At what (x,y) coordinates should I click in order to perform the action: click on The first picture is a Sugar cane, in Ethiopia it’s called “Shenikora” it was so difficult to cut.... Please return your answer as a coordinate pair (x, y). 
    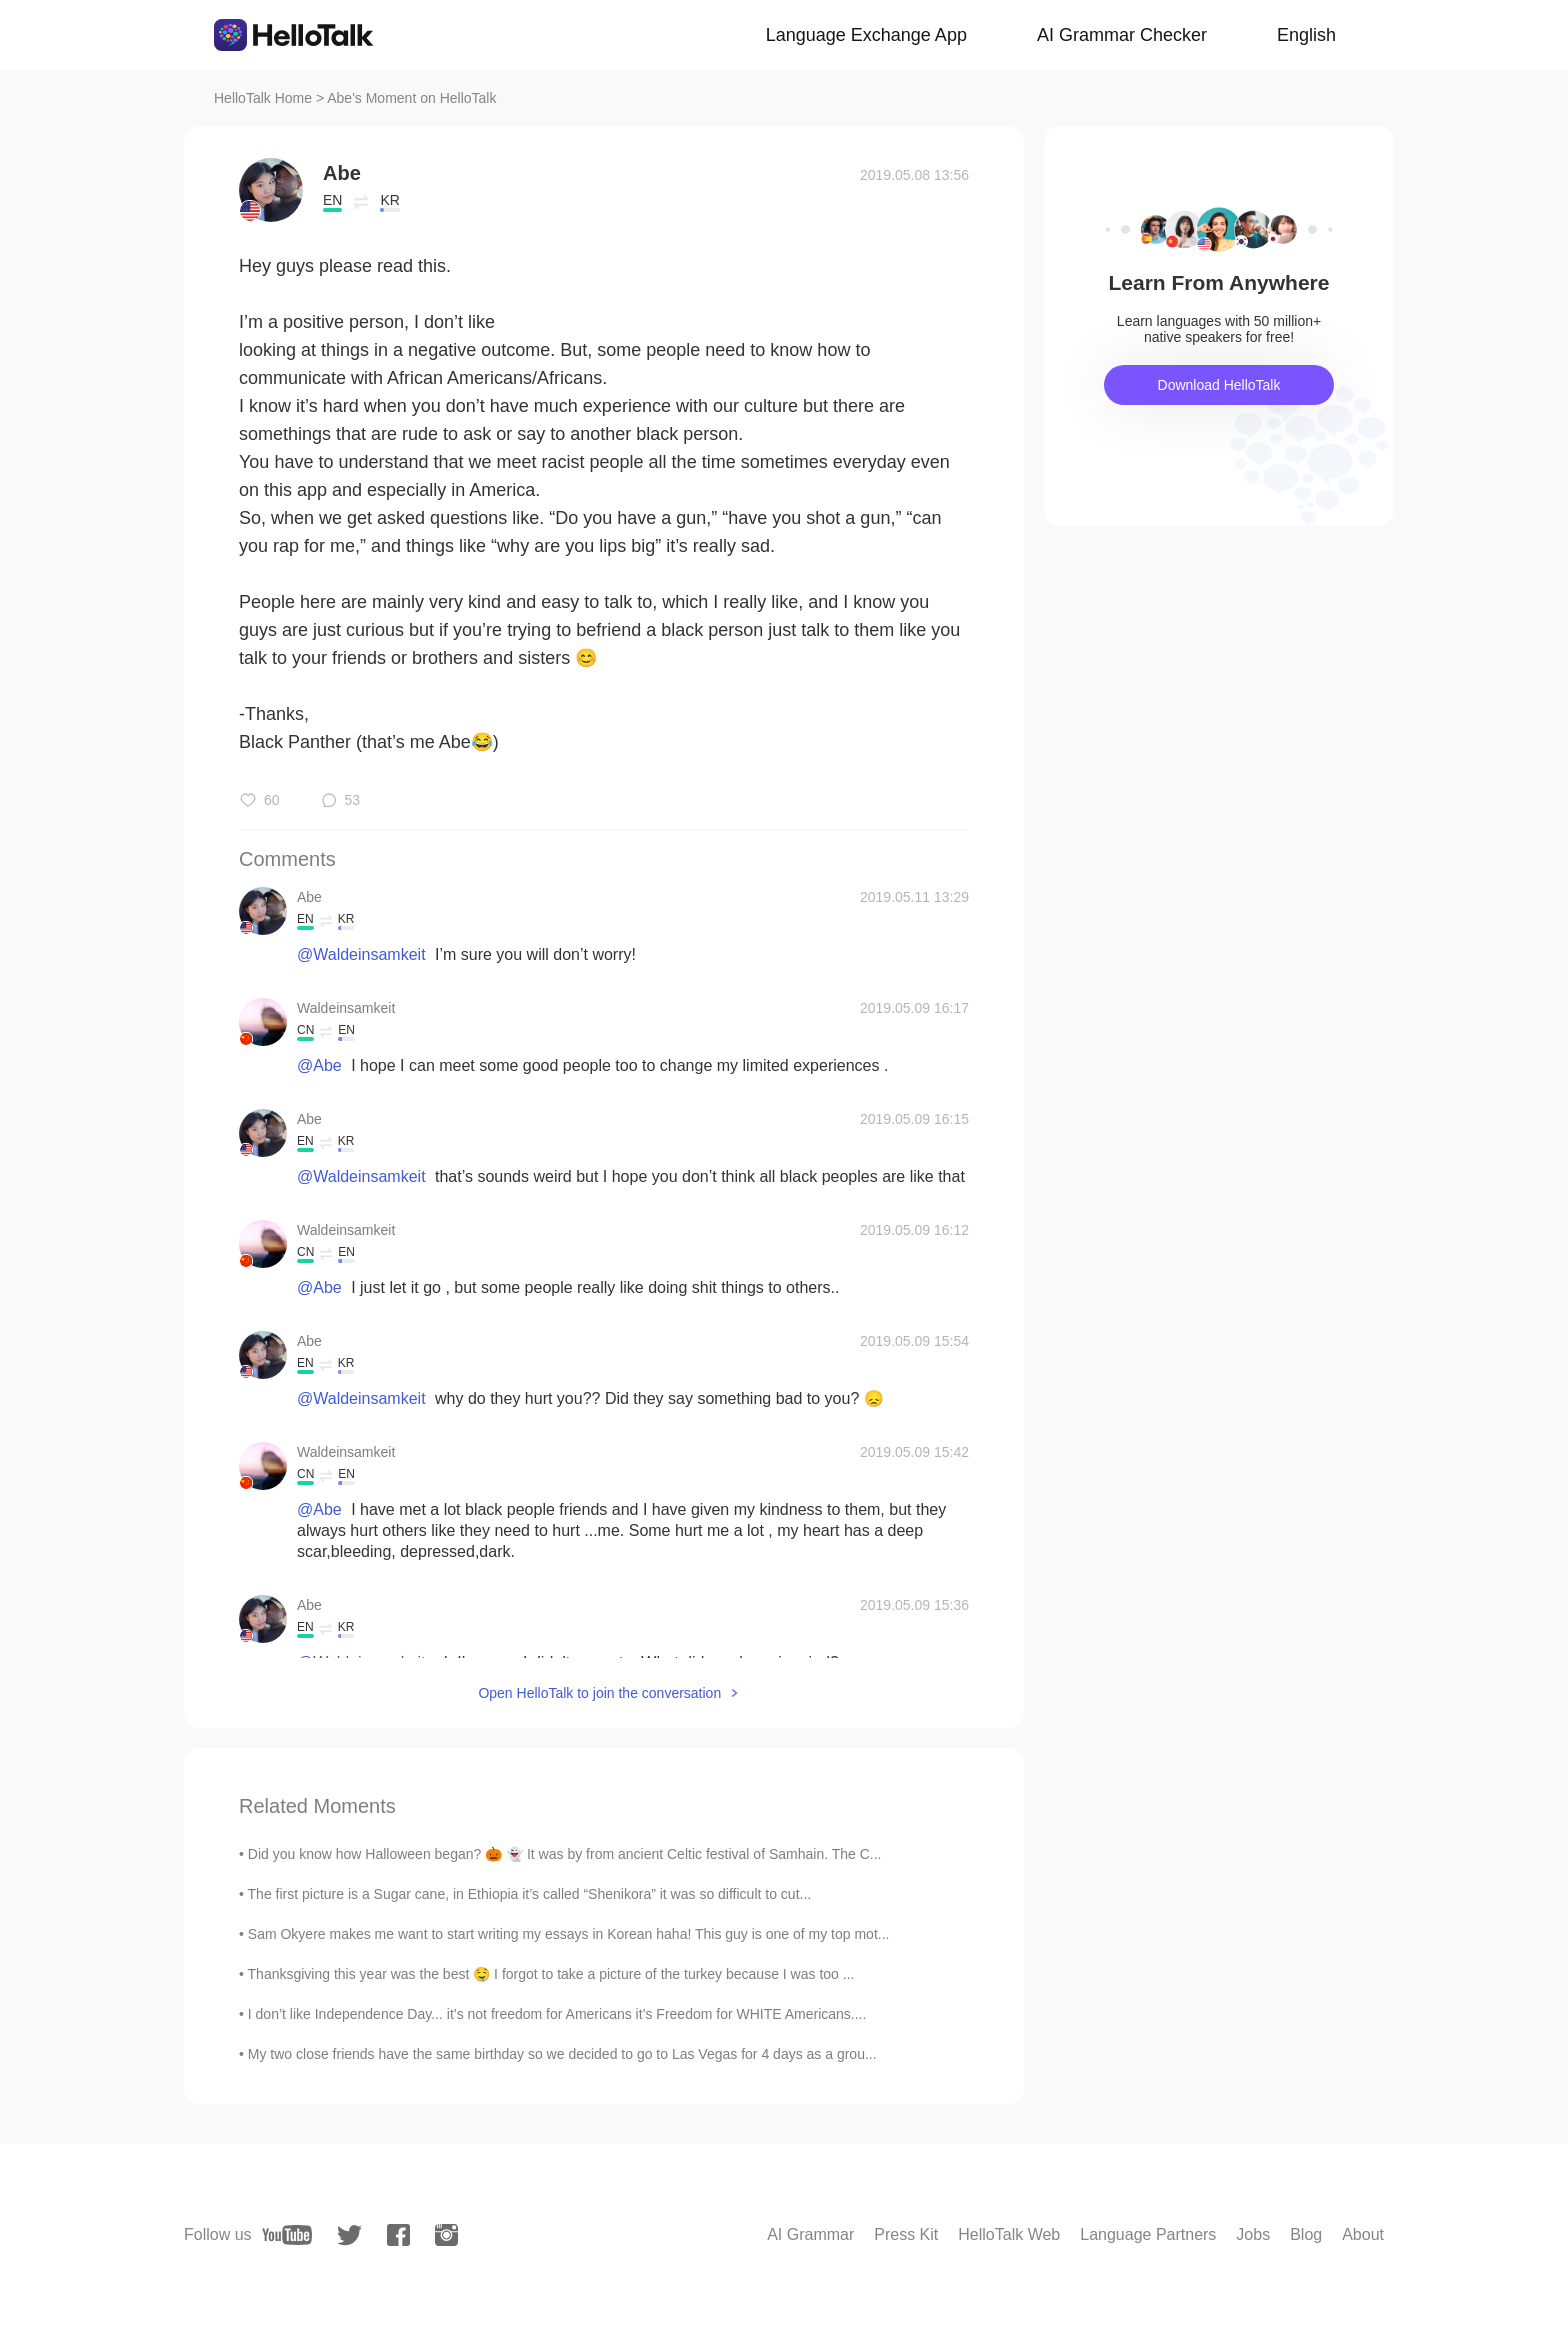
    Looking at the image, I should click on (530, 1894).